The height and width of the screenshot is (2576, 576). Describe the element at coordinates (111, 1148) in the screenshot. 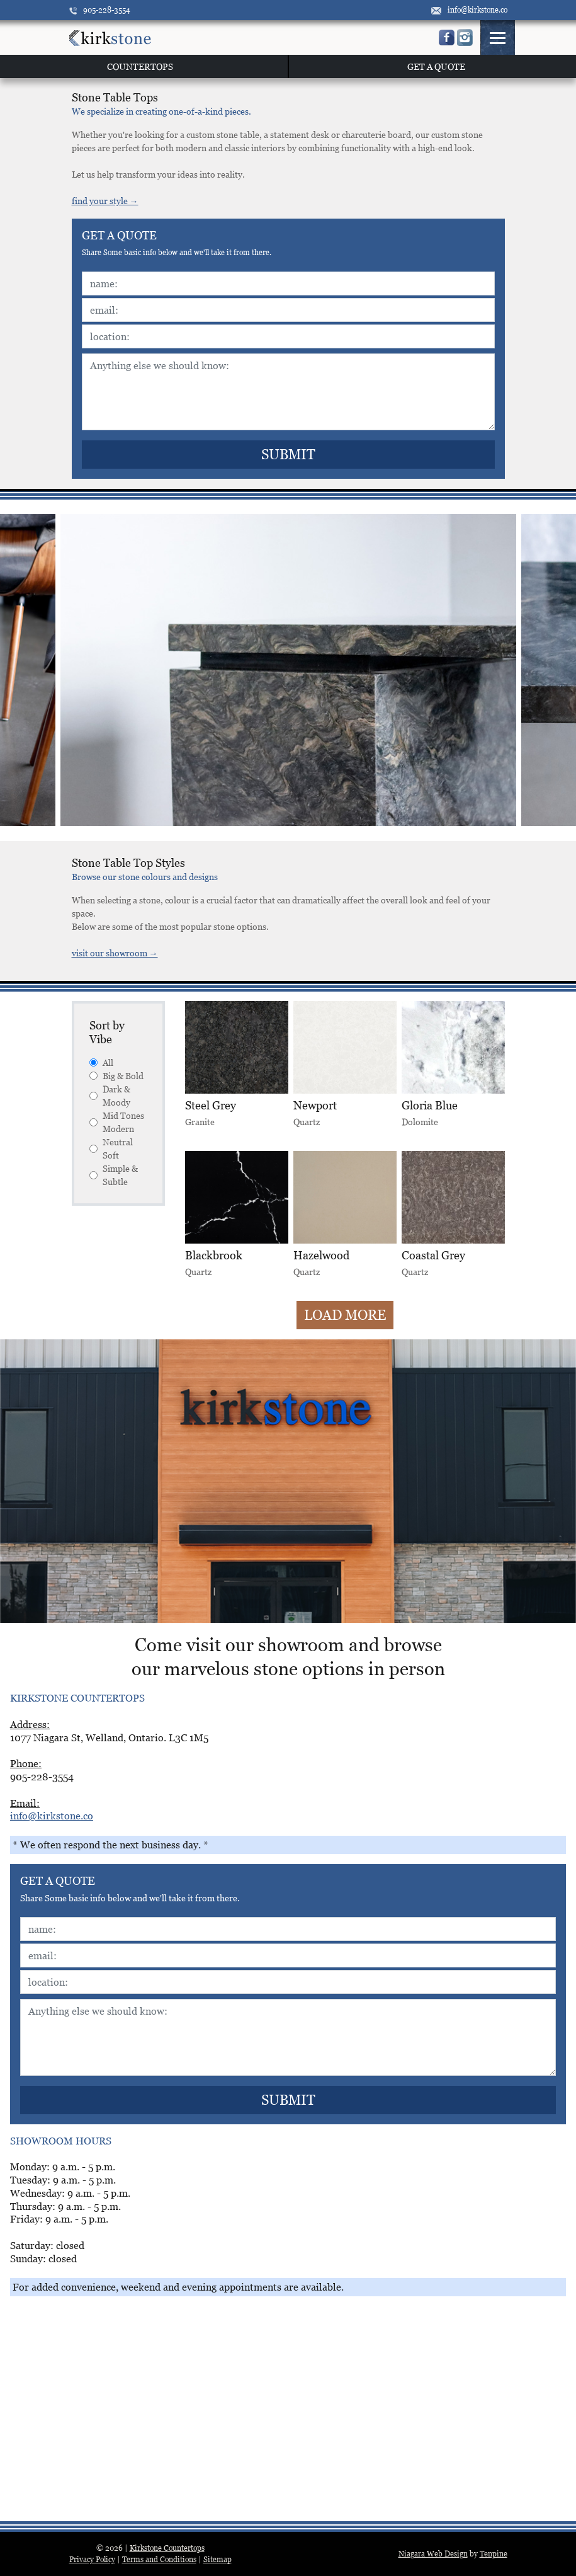

I see `Neutral Soft` at that location.